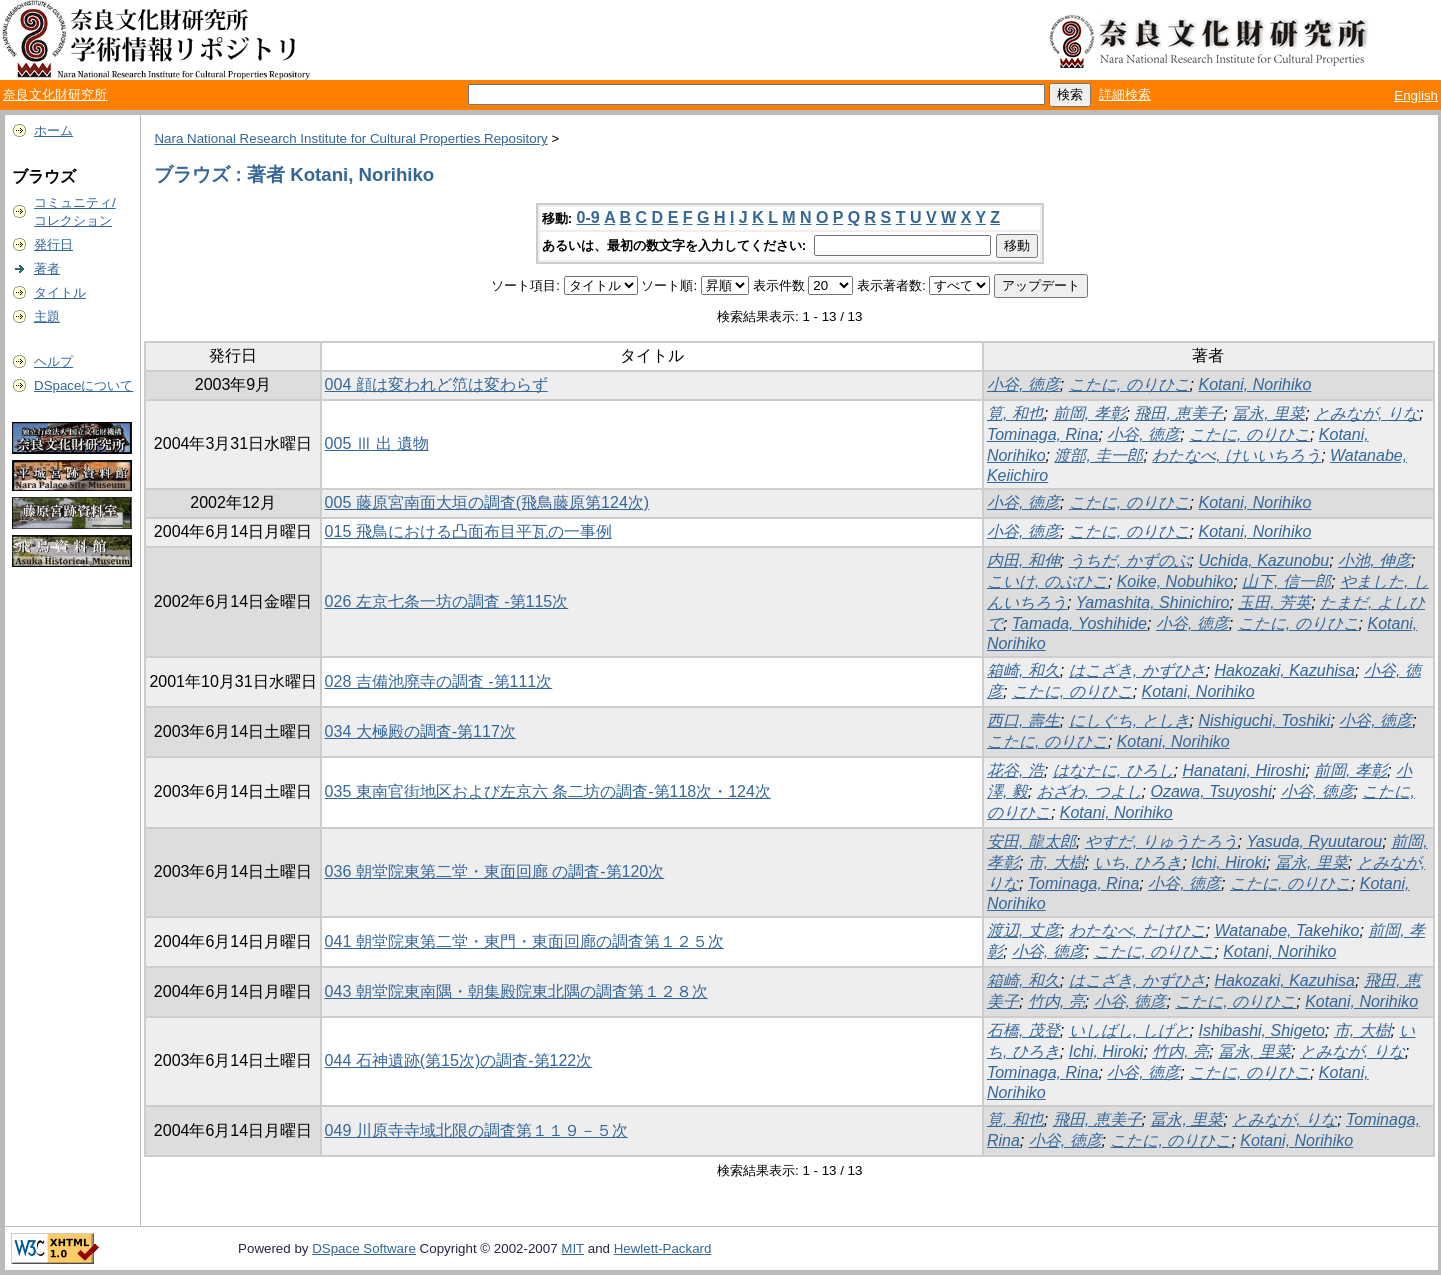 This screenshot has height=1275, width=1441. What do you see at coordinates (1047, 581) in the screenshot?
I see `こいけ, のぶひこ` at bounding box center [1047, 581].